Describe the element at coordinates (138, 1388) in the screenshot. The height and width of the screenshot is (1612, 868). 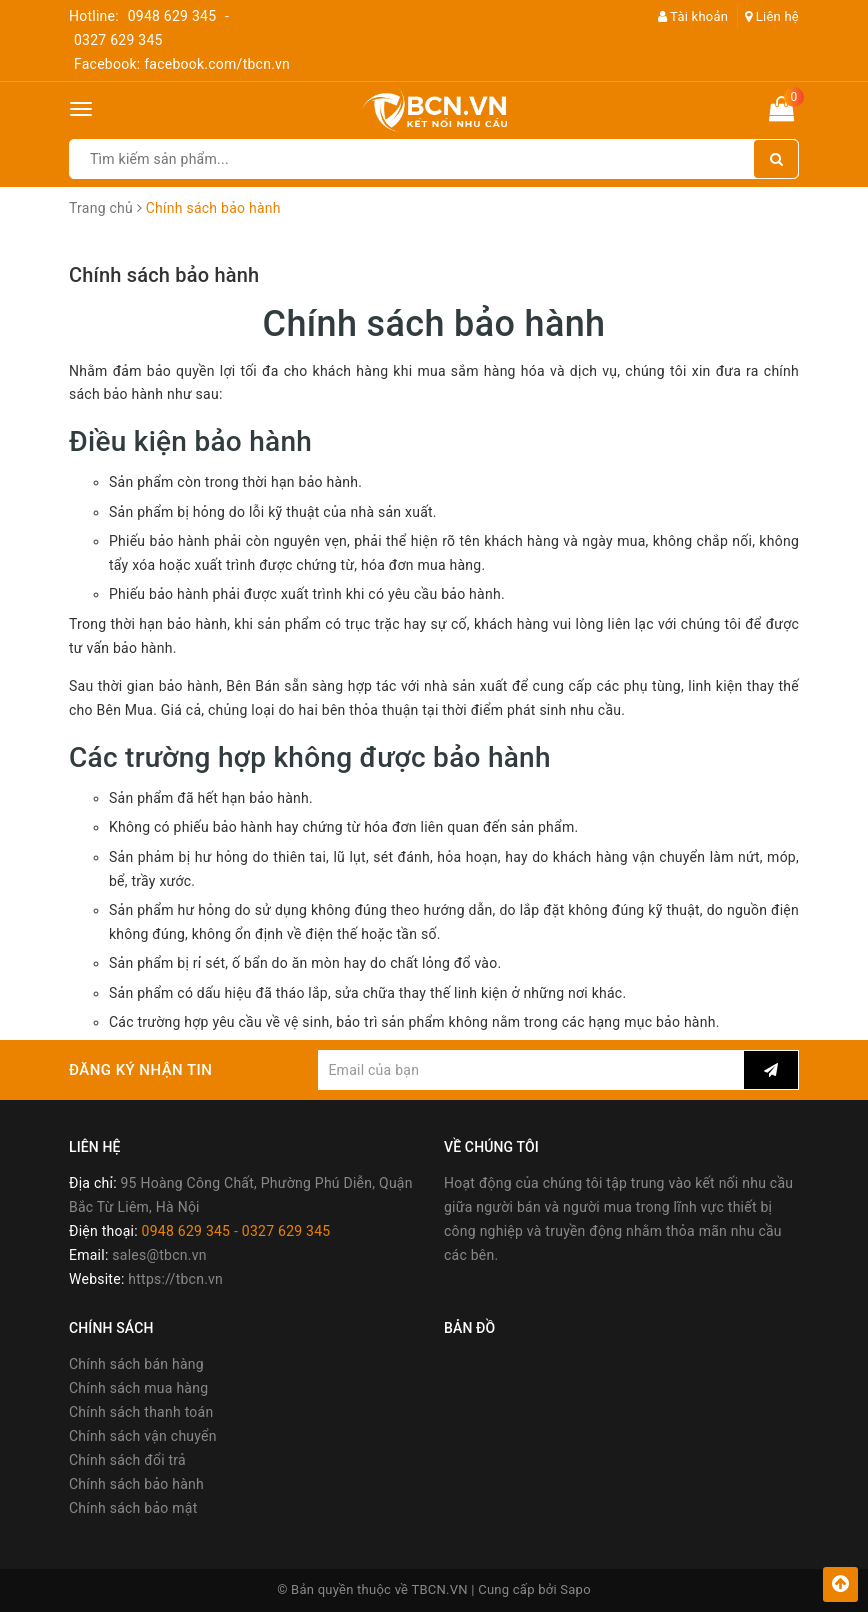
I see `Chính sách mua hàng` at that location.